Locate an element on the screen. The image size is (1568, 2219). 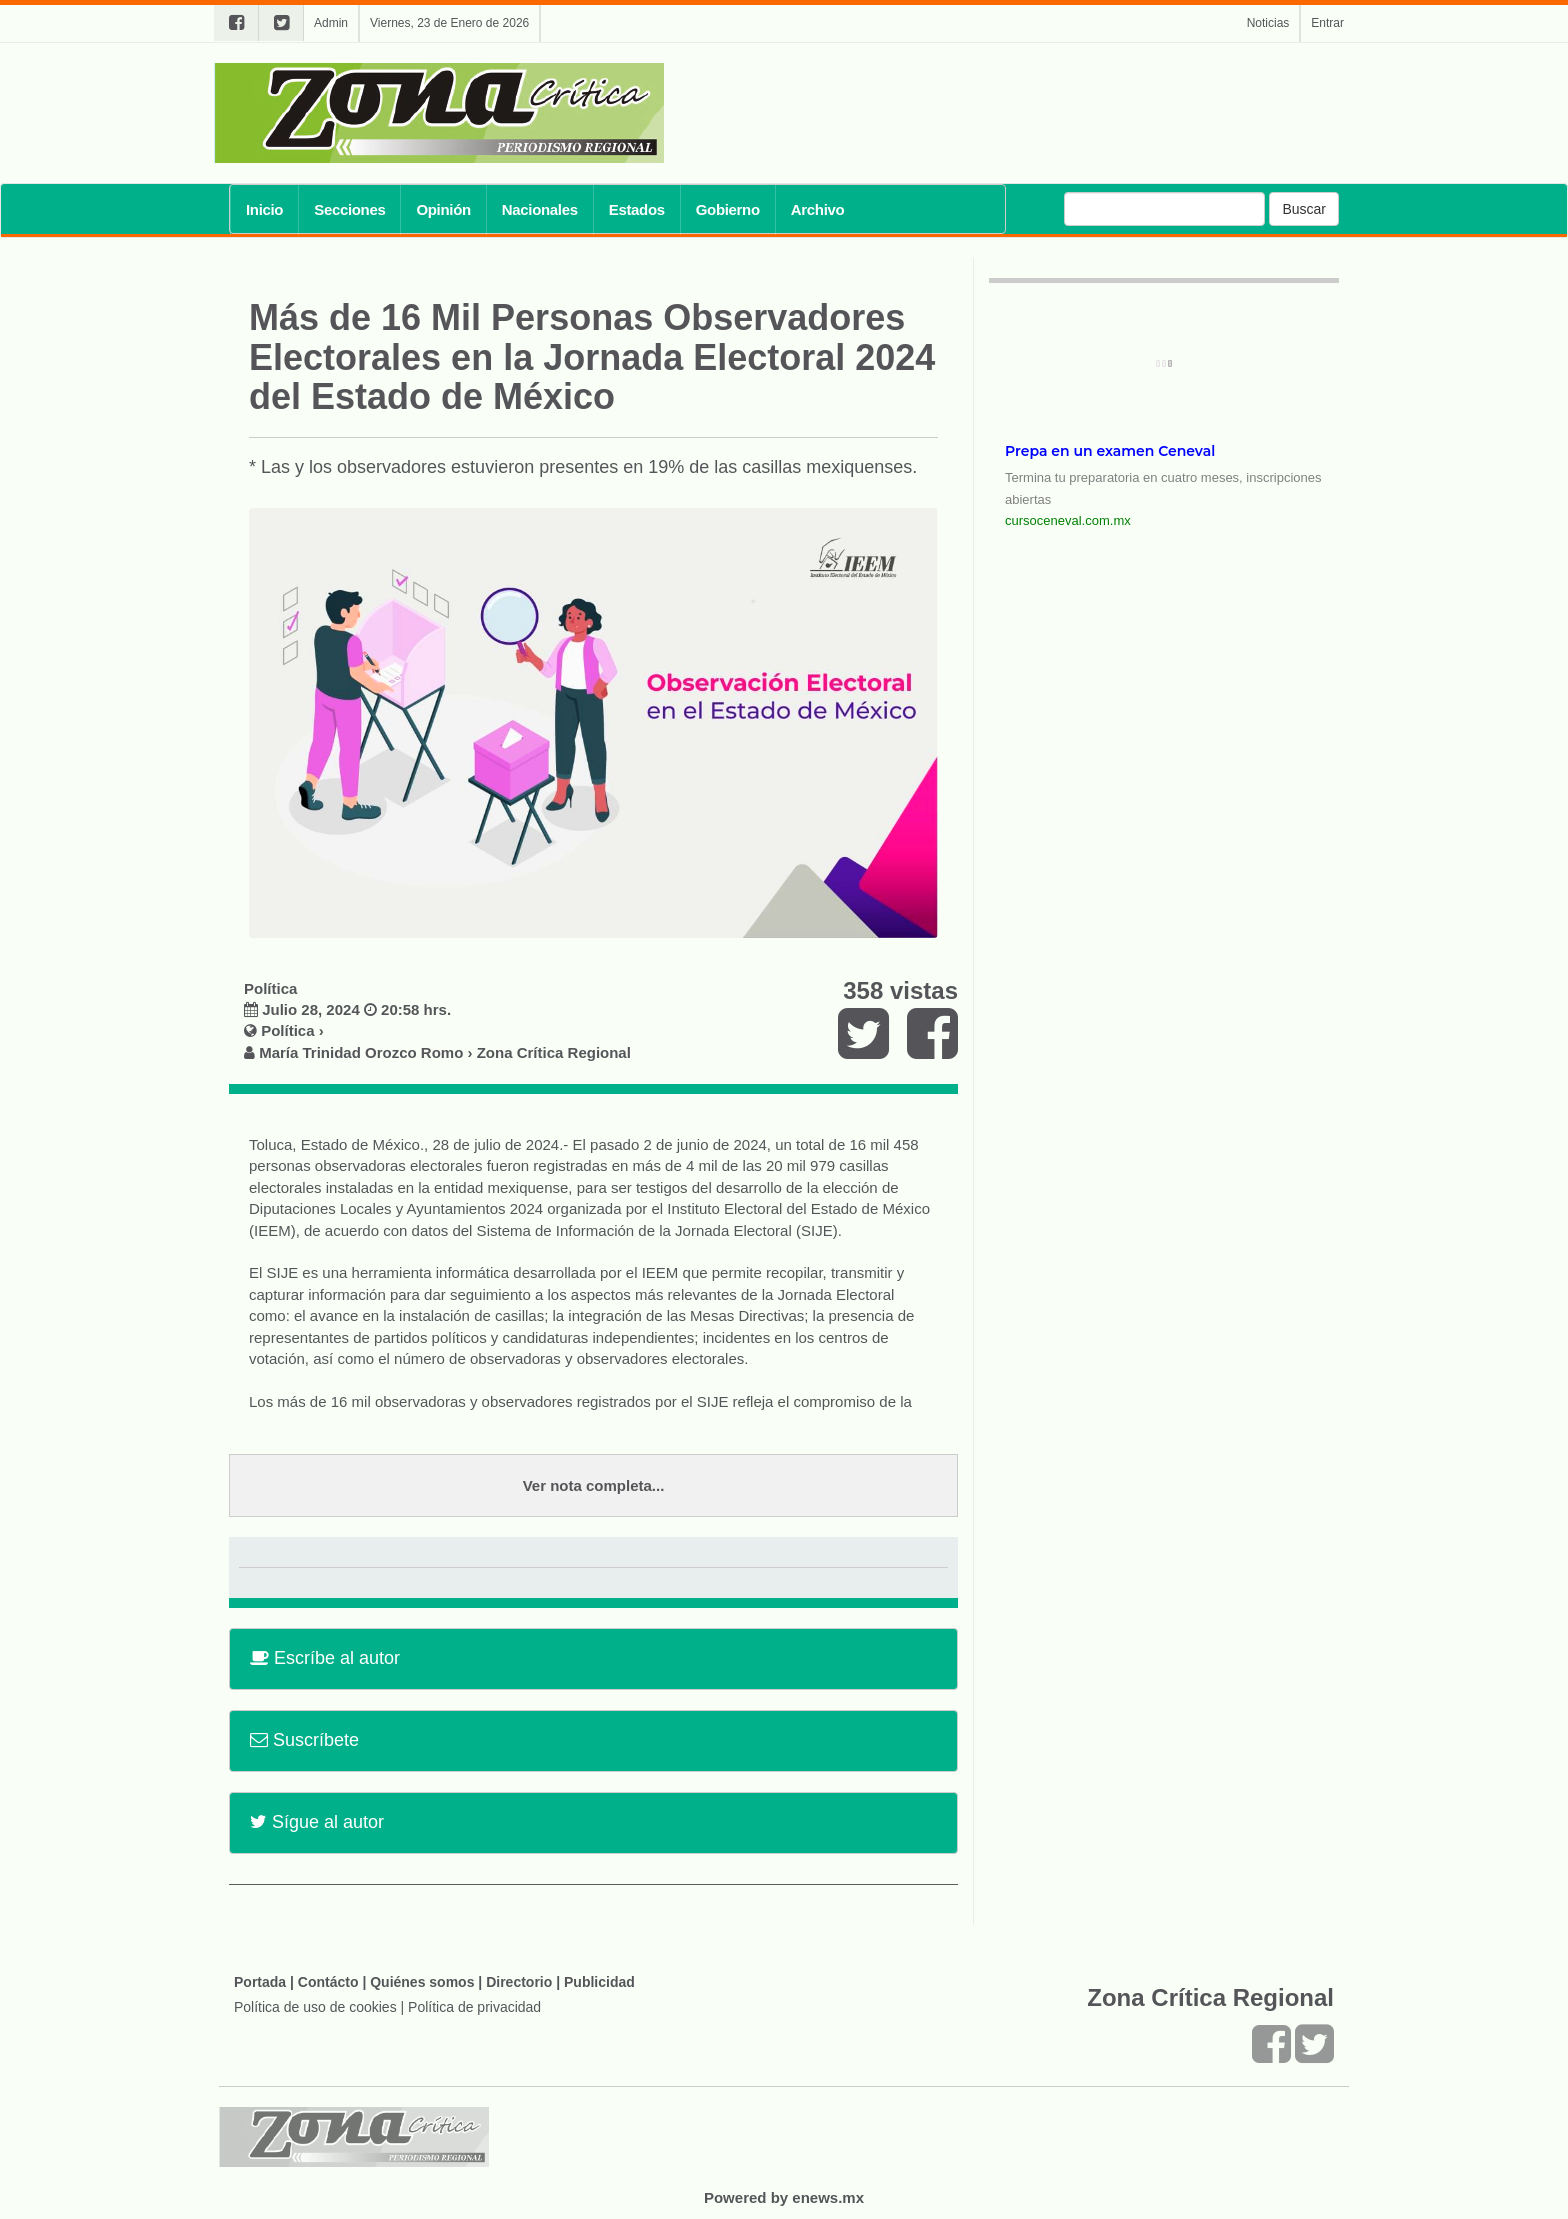
Nacionales is located at coordinates (540, 209).